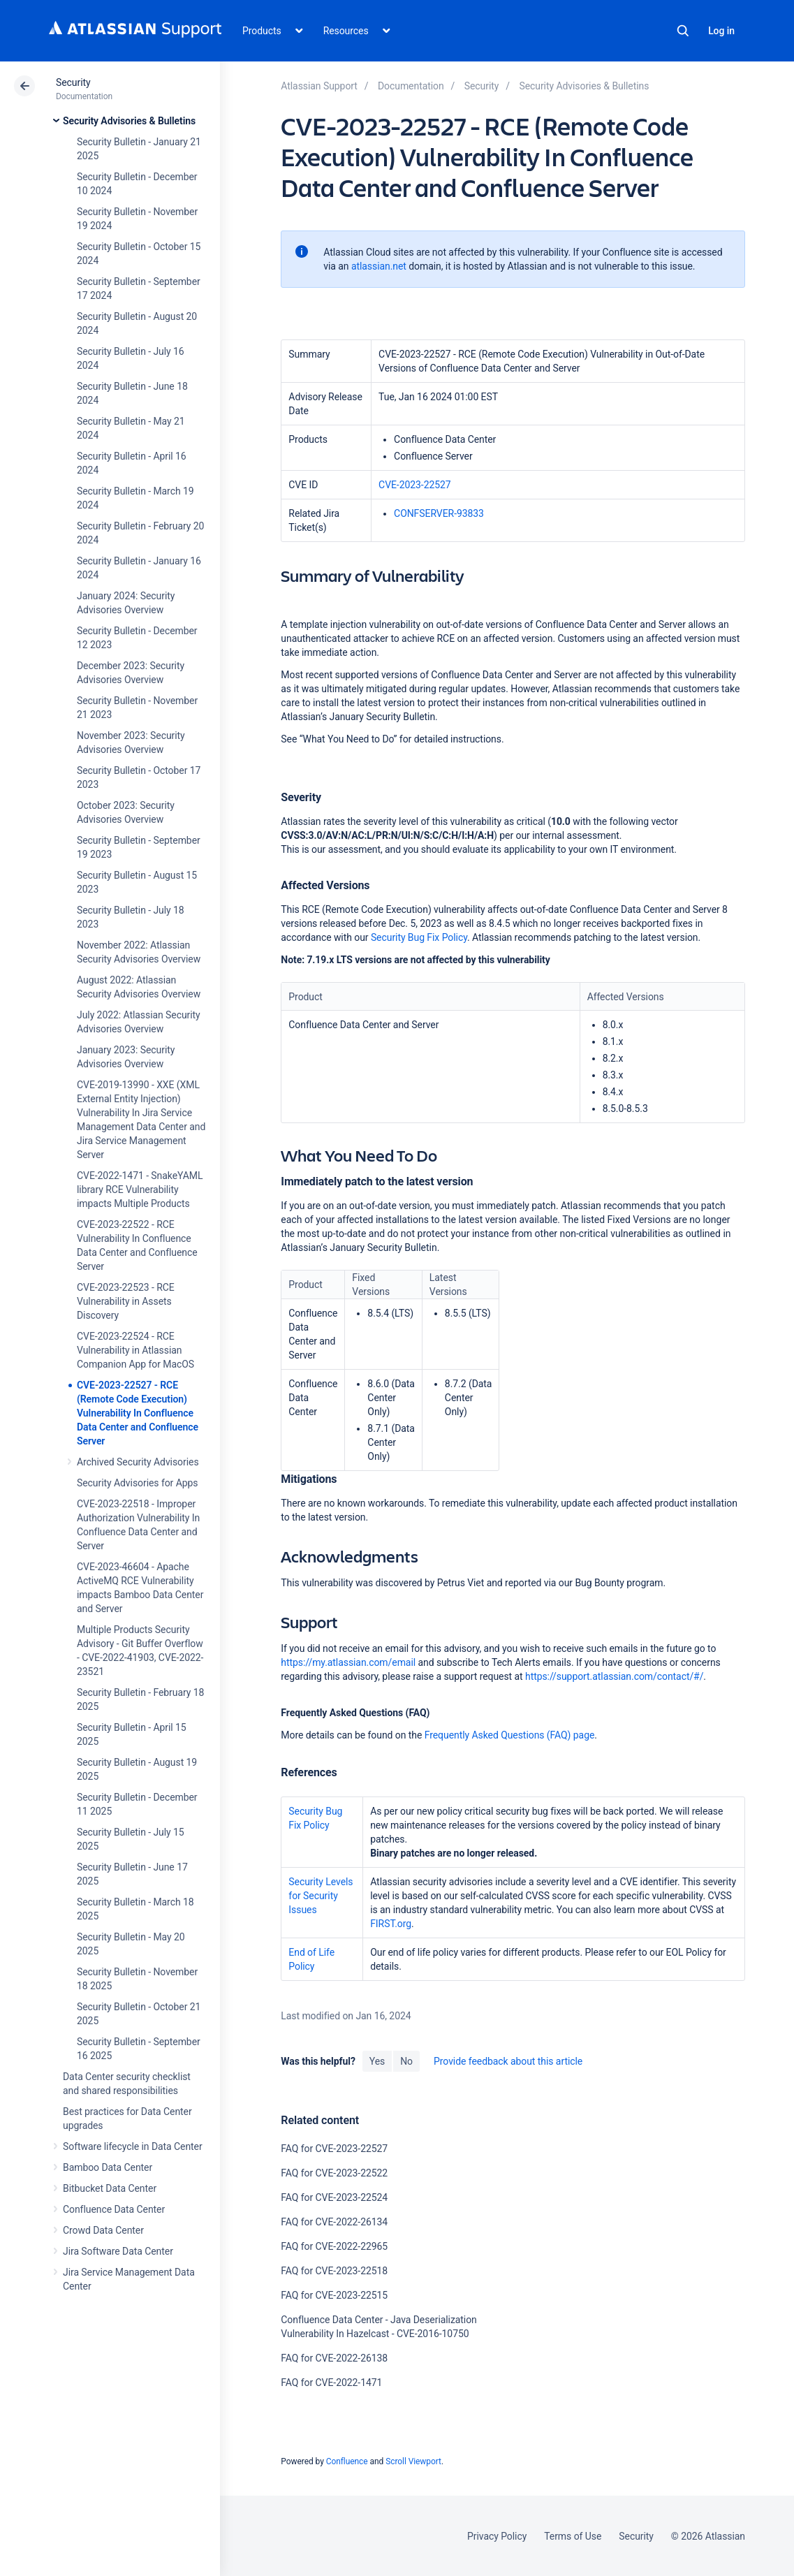 Image resolution: width=794 pixels, height=2576 pixels. Describe the element at coordinates (390, 1923) in the screenshot. I see `FIRST.org` at that location.